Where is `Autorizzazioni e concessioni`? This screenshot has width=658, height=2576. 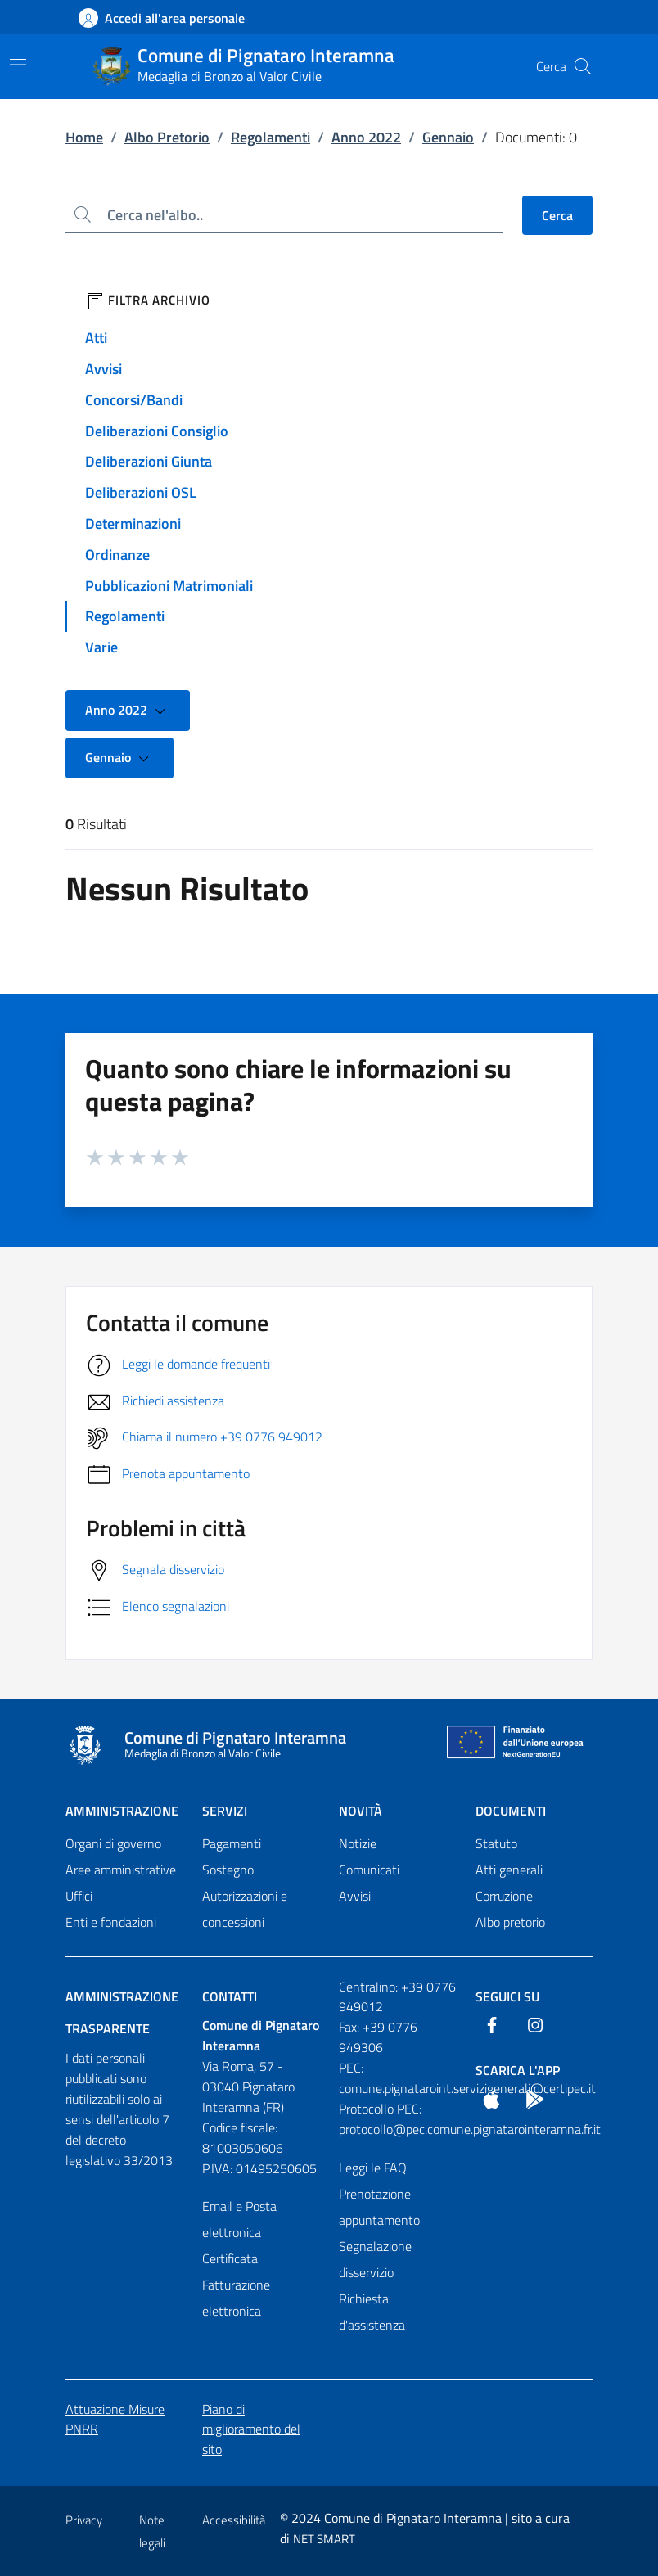 Autorizzazioni e concessioni is located at coordinates (244, 1909).